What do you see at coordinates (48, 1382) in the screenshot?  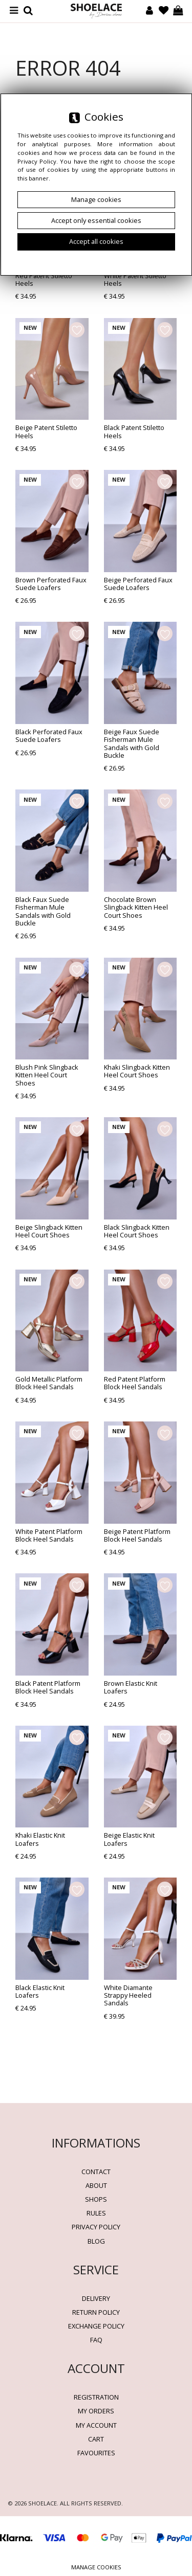 I see `Gold Metallic Platform Block Heel Sandals` at bounding box center [48, 1382].